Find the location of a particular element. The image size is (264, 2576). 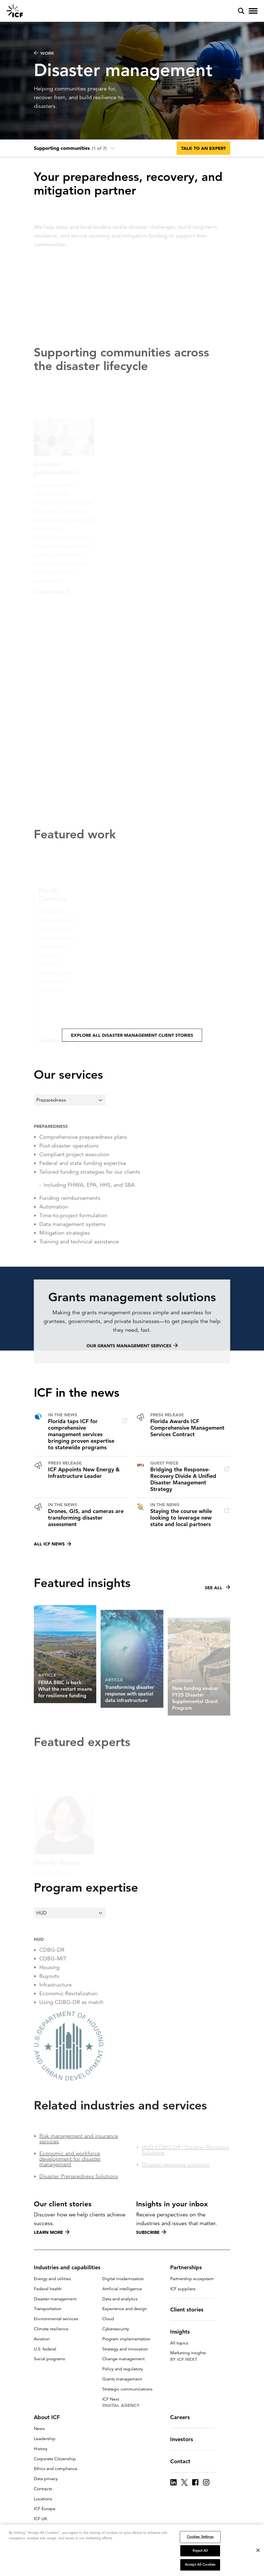

Insights is located at coordinates (183, 2331).